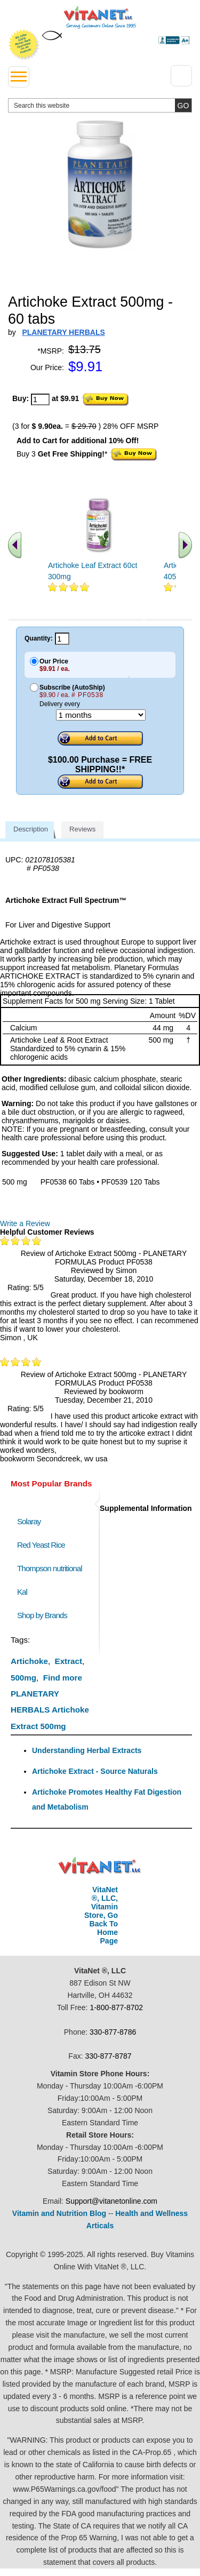 The width and height of the screenshot is (200, 2576). I want to click on 330-877-8787, so click(108, 2056).